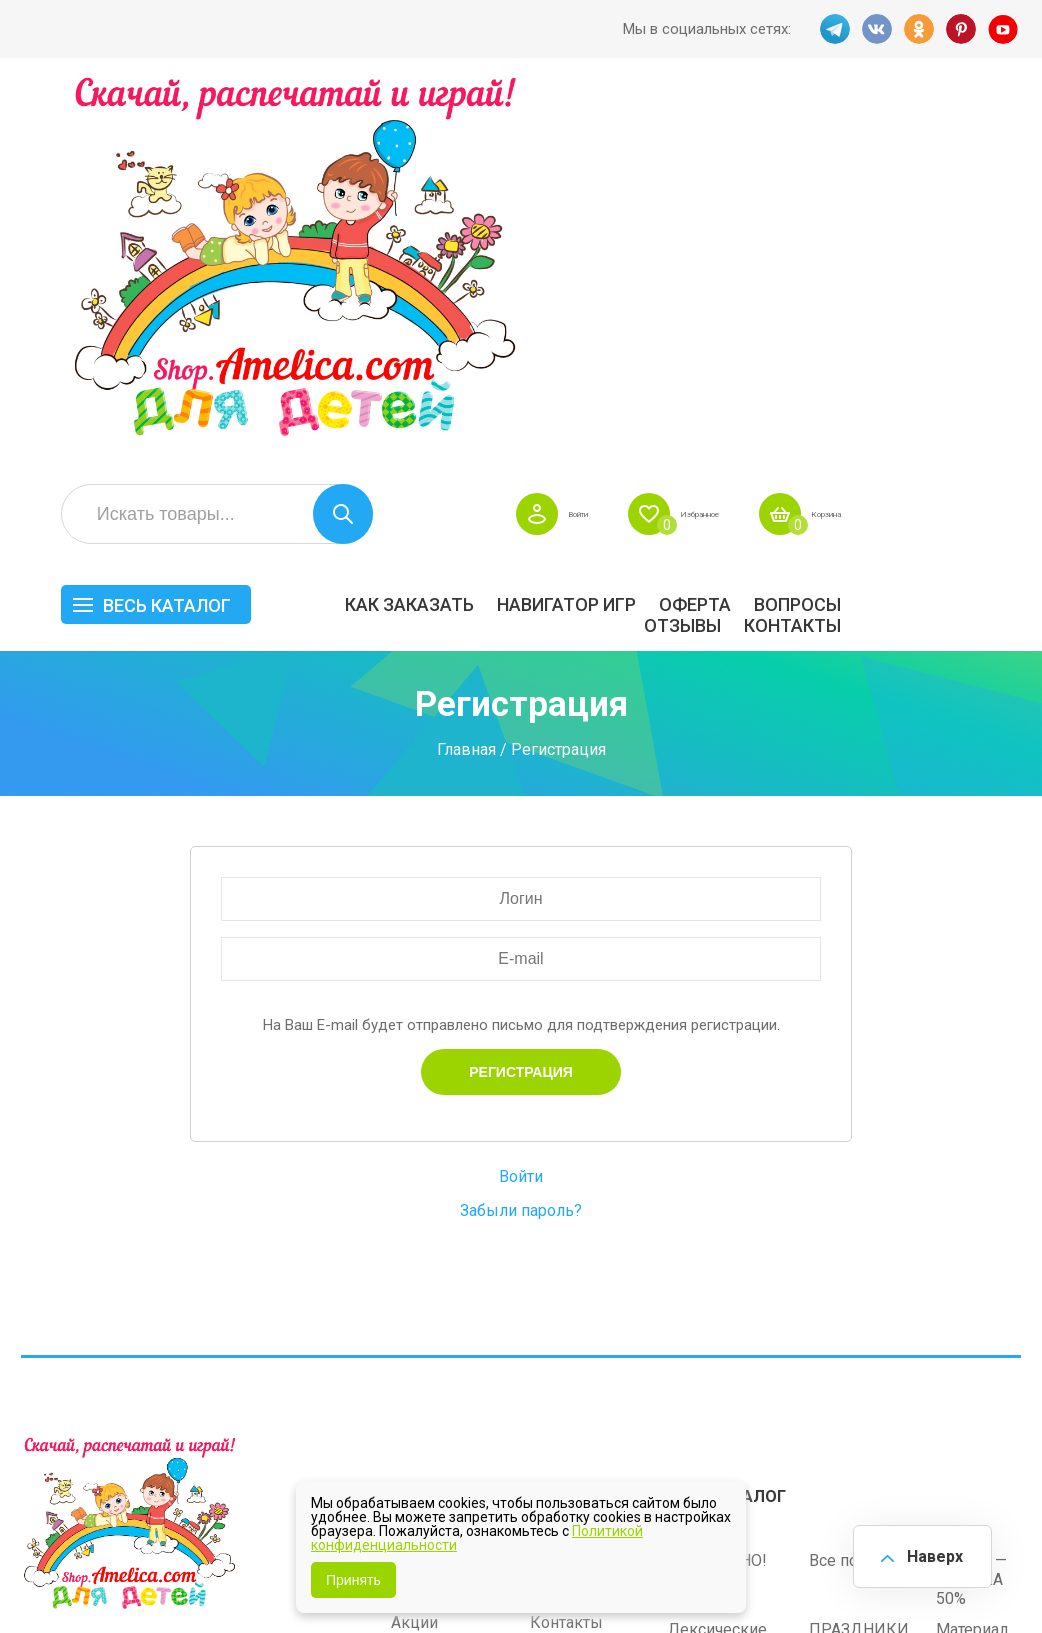 The image size is (1042, 1633). Describe the element at coordinates (862, 247) in the screenshot. I see `ОТЗЫВЫ` at that location.